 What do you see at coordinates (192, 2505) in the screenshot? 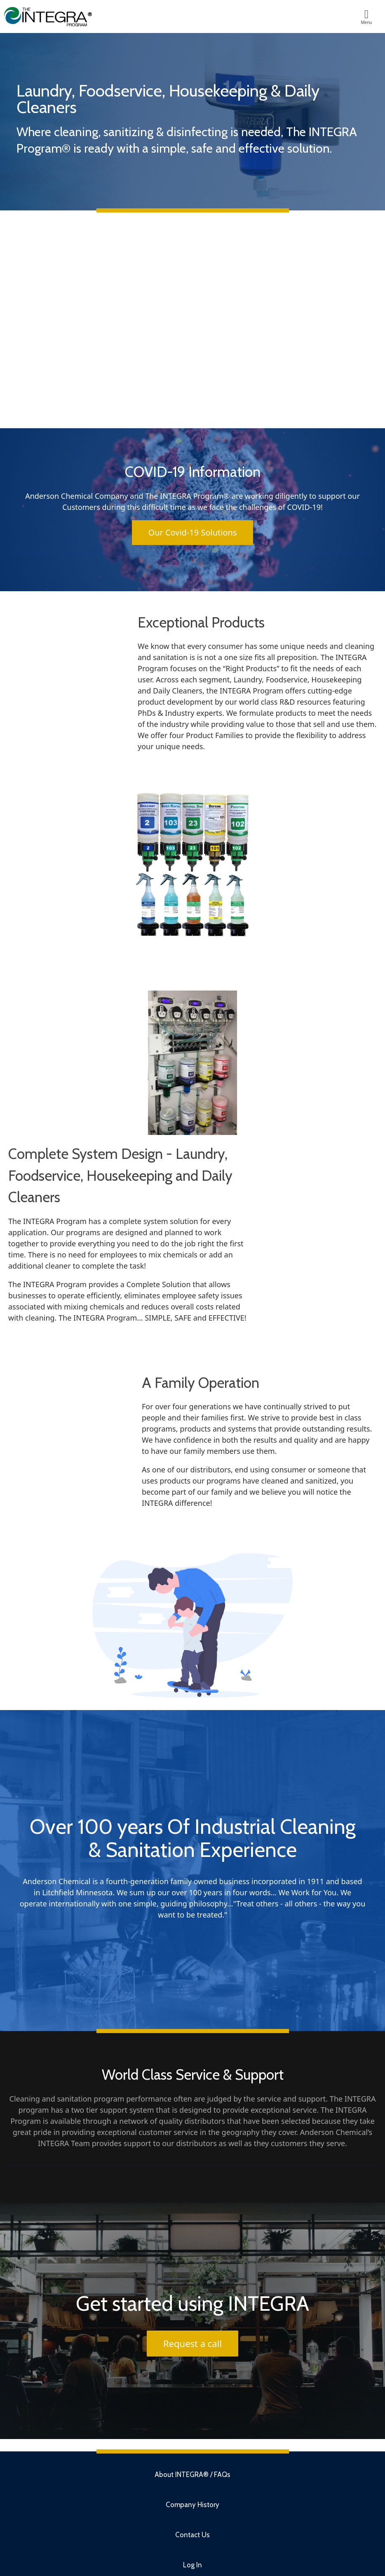
I see `Company History` at bounding box center [192, 2505].